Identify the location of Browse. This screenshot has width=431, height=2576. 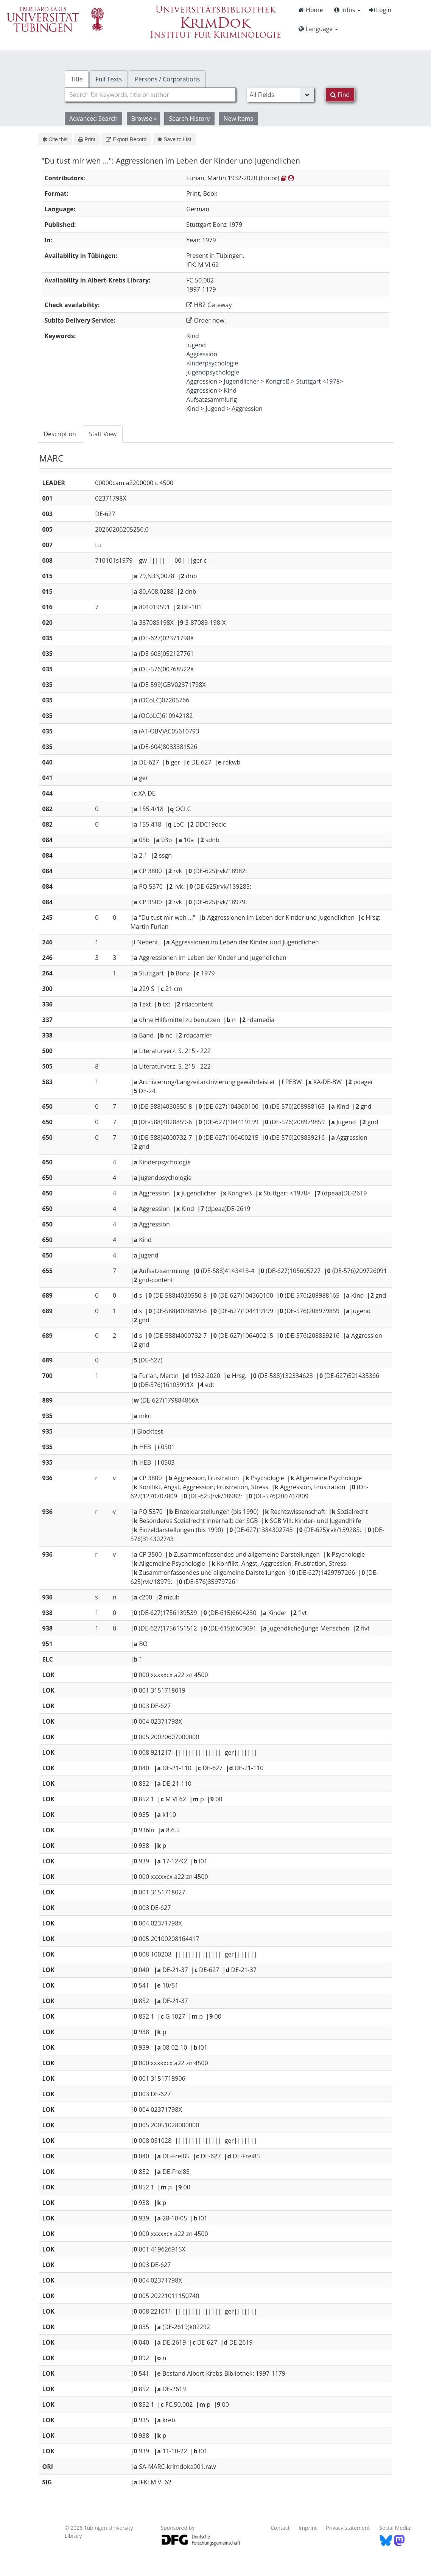
(144, 118).